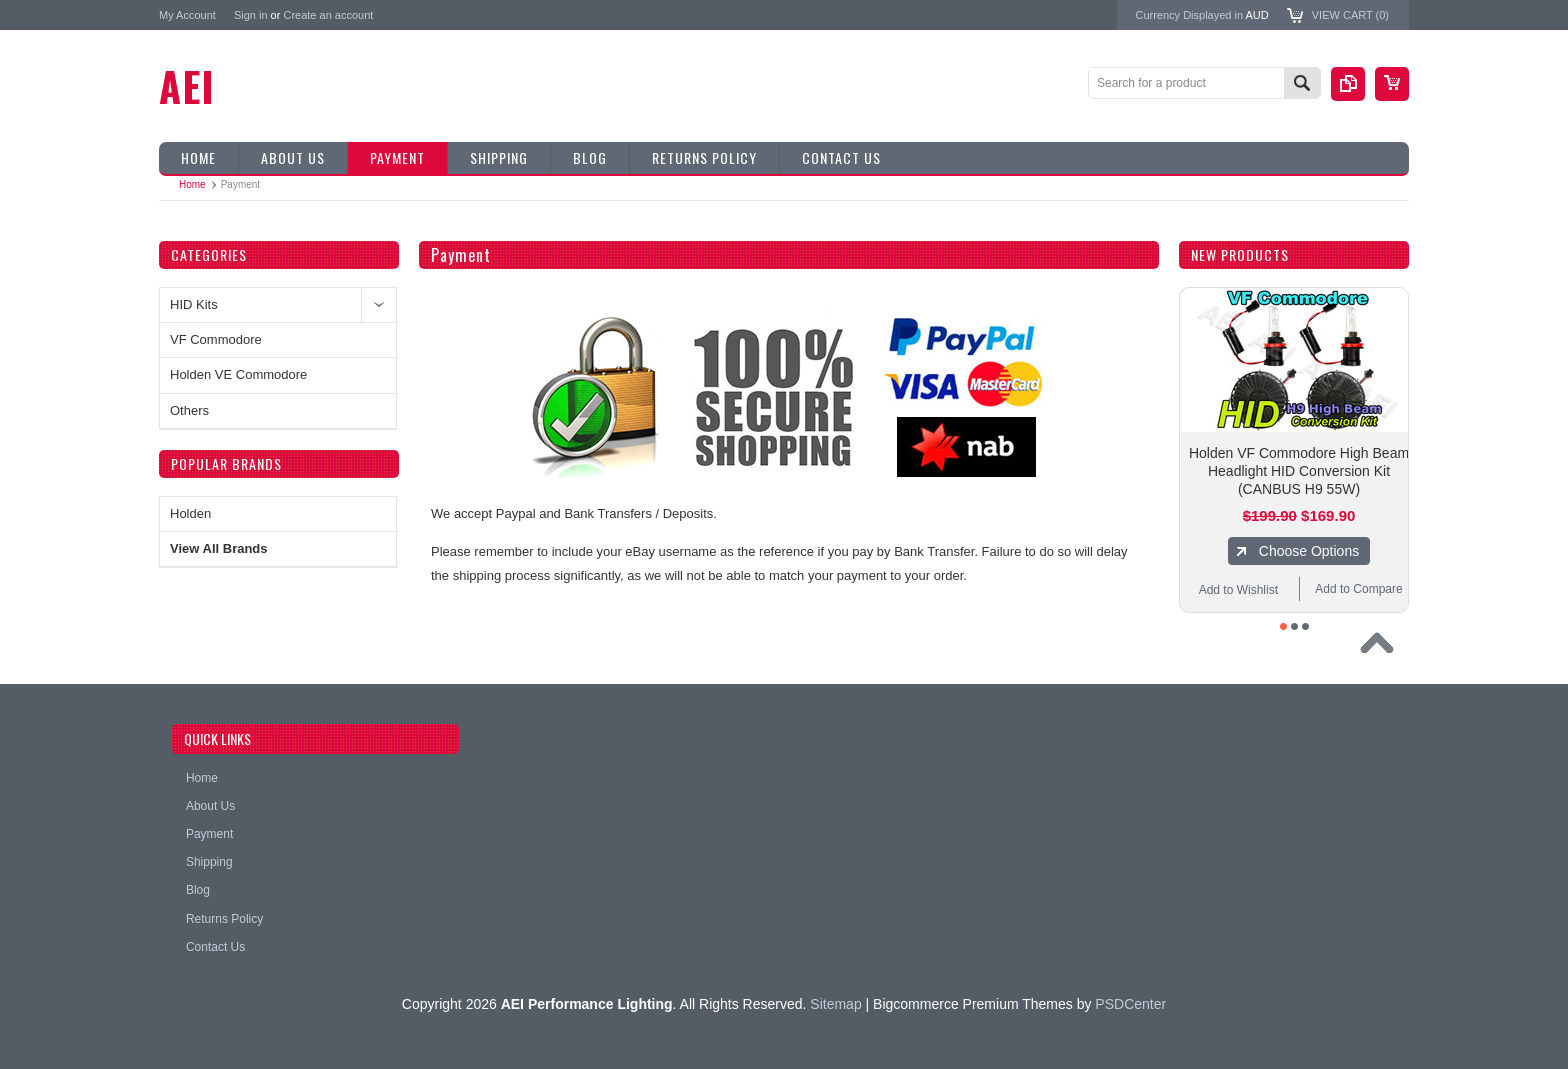  What do you see at coordinates (1358, 589) in the screenshot?
I see `Add to Compare` at bounding box center [1358, 589].